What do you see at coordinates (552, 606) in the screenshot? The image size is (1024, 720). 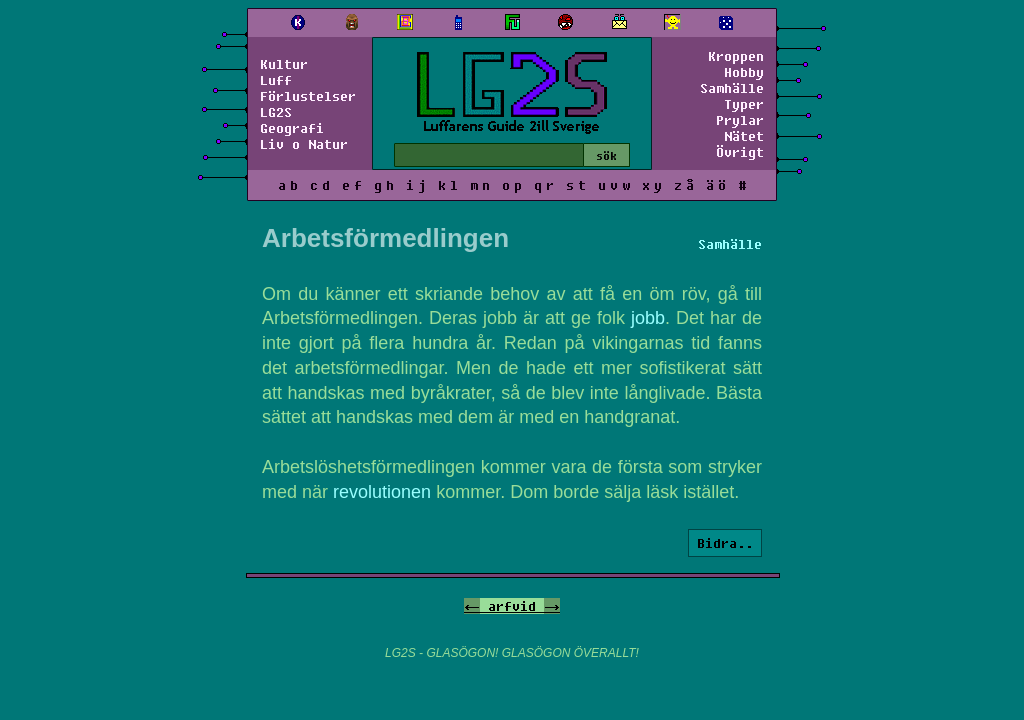 I see `->` at bounding box center [552, 606].